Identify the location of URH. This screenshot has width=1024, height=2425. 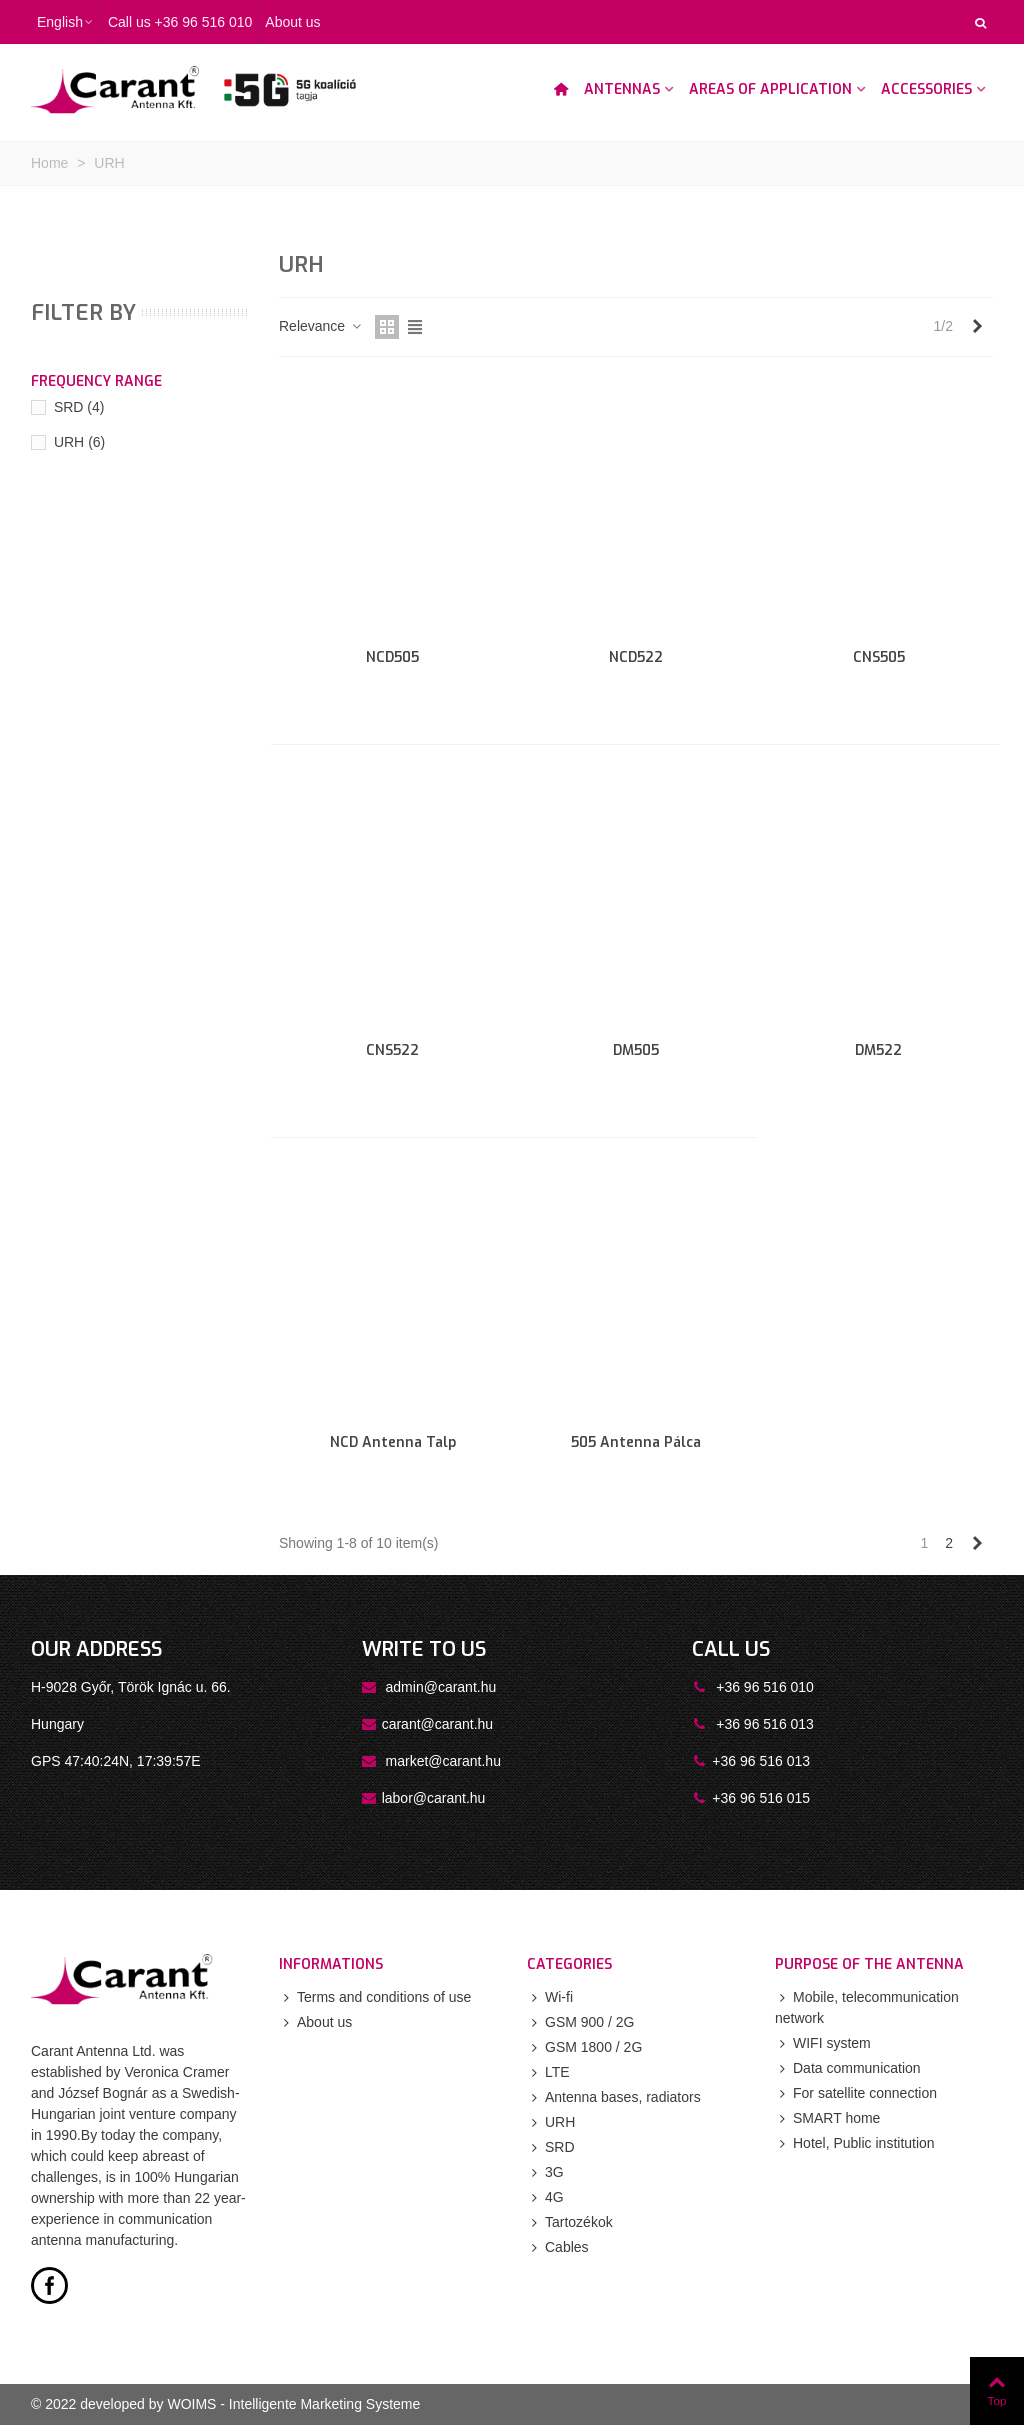
(79, 442).